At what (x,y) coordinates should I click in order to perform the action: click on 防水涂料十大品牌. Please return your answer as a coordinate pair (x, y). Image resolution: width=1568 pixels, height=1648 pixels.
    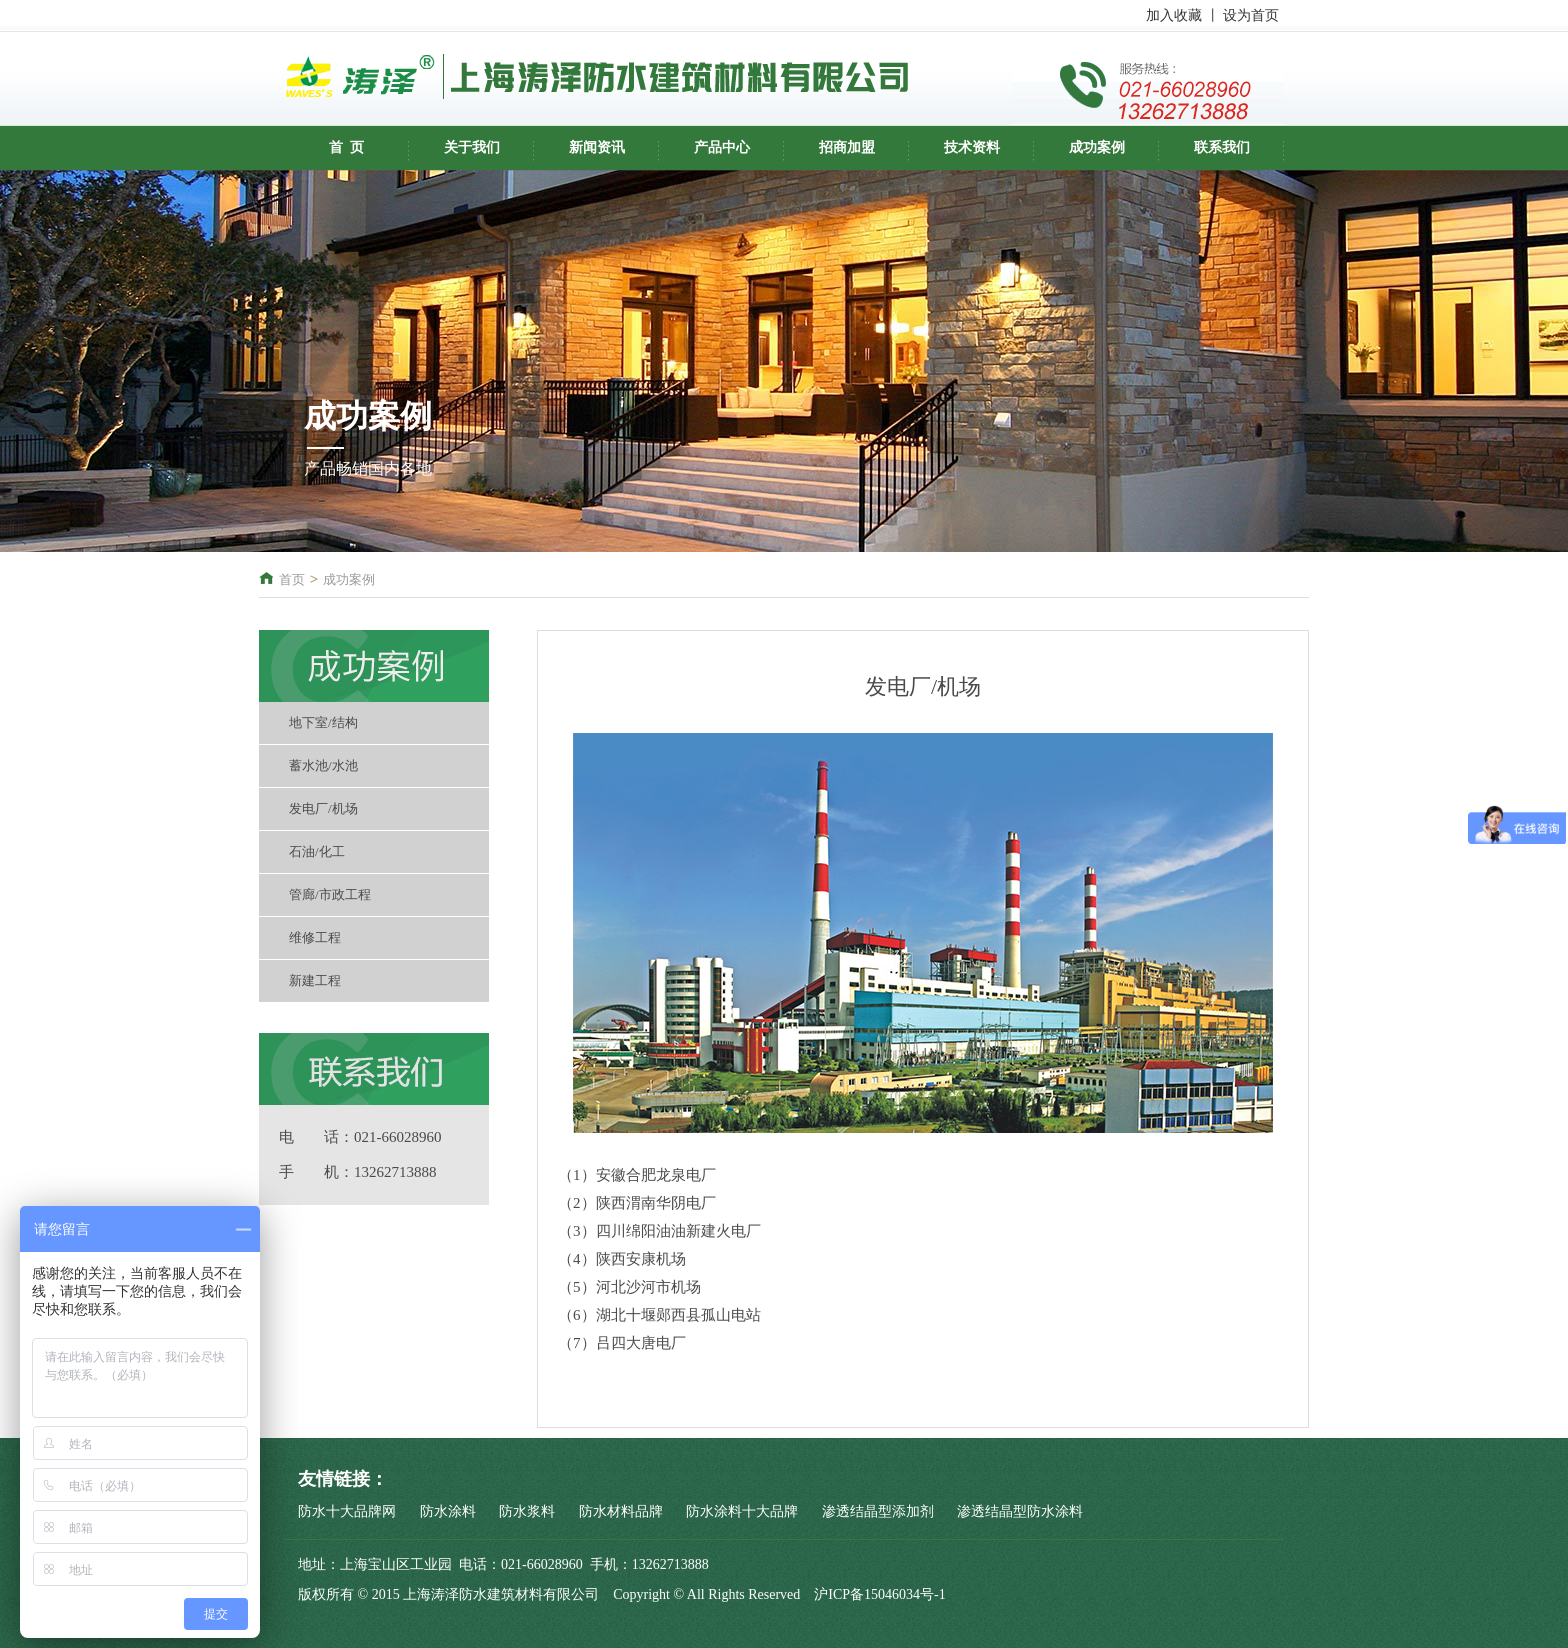
    Looking at the image, I should click on (742, 1511).